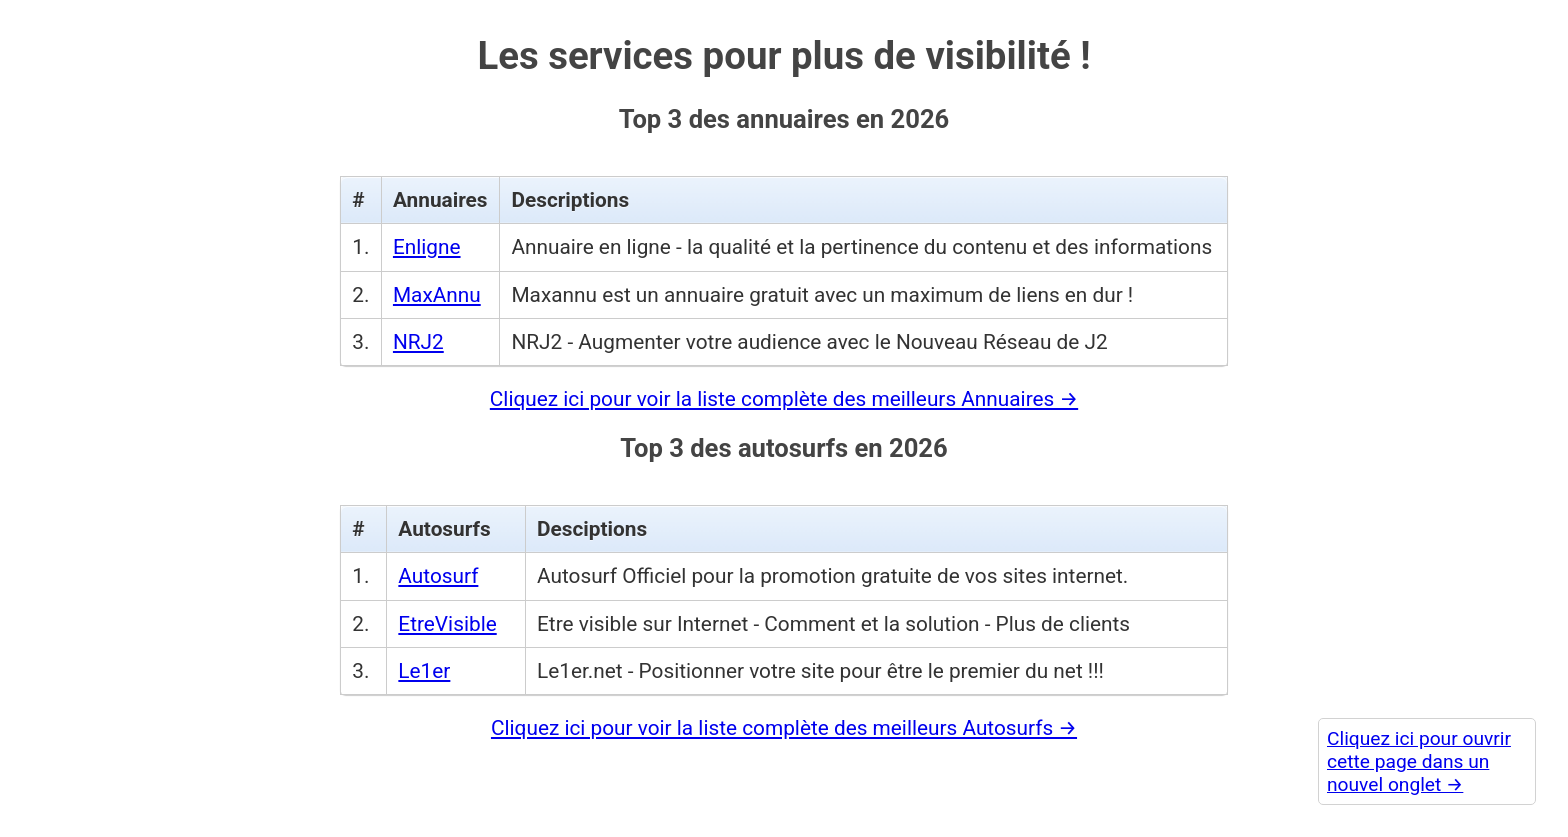 Image resolution: width=1568 pixels, height=837 pixels. I want to click on NRJ2, so click(418, 334).